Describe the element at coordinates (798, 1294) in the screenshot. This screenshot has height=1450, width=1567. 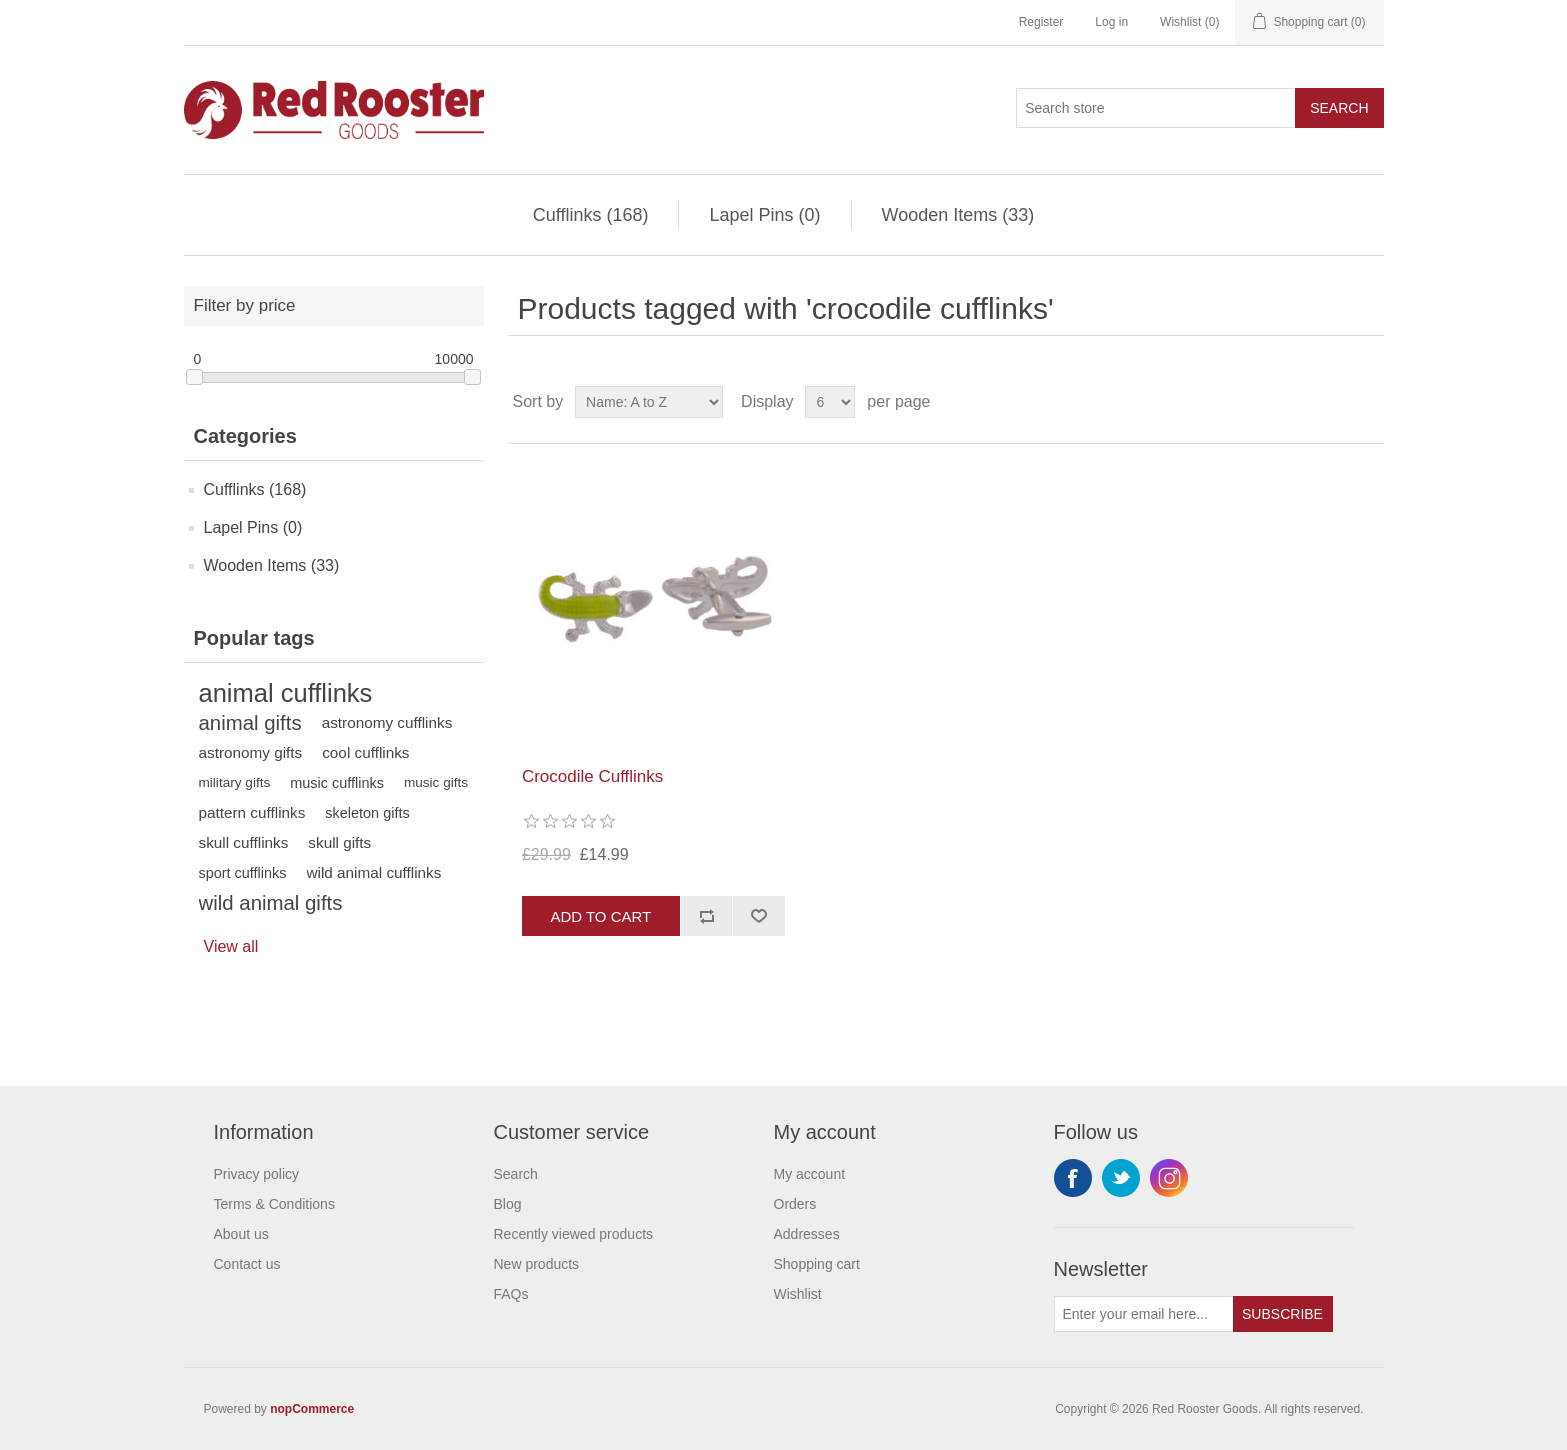
I see `Wishlist` at that location.